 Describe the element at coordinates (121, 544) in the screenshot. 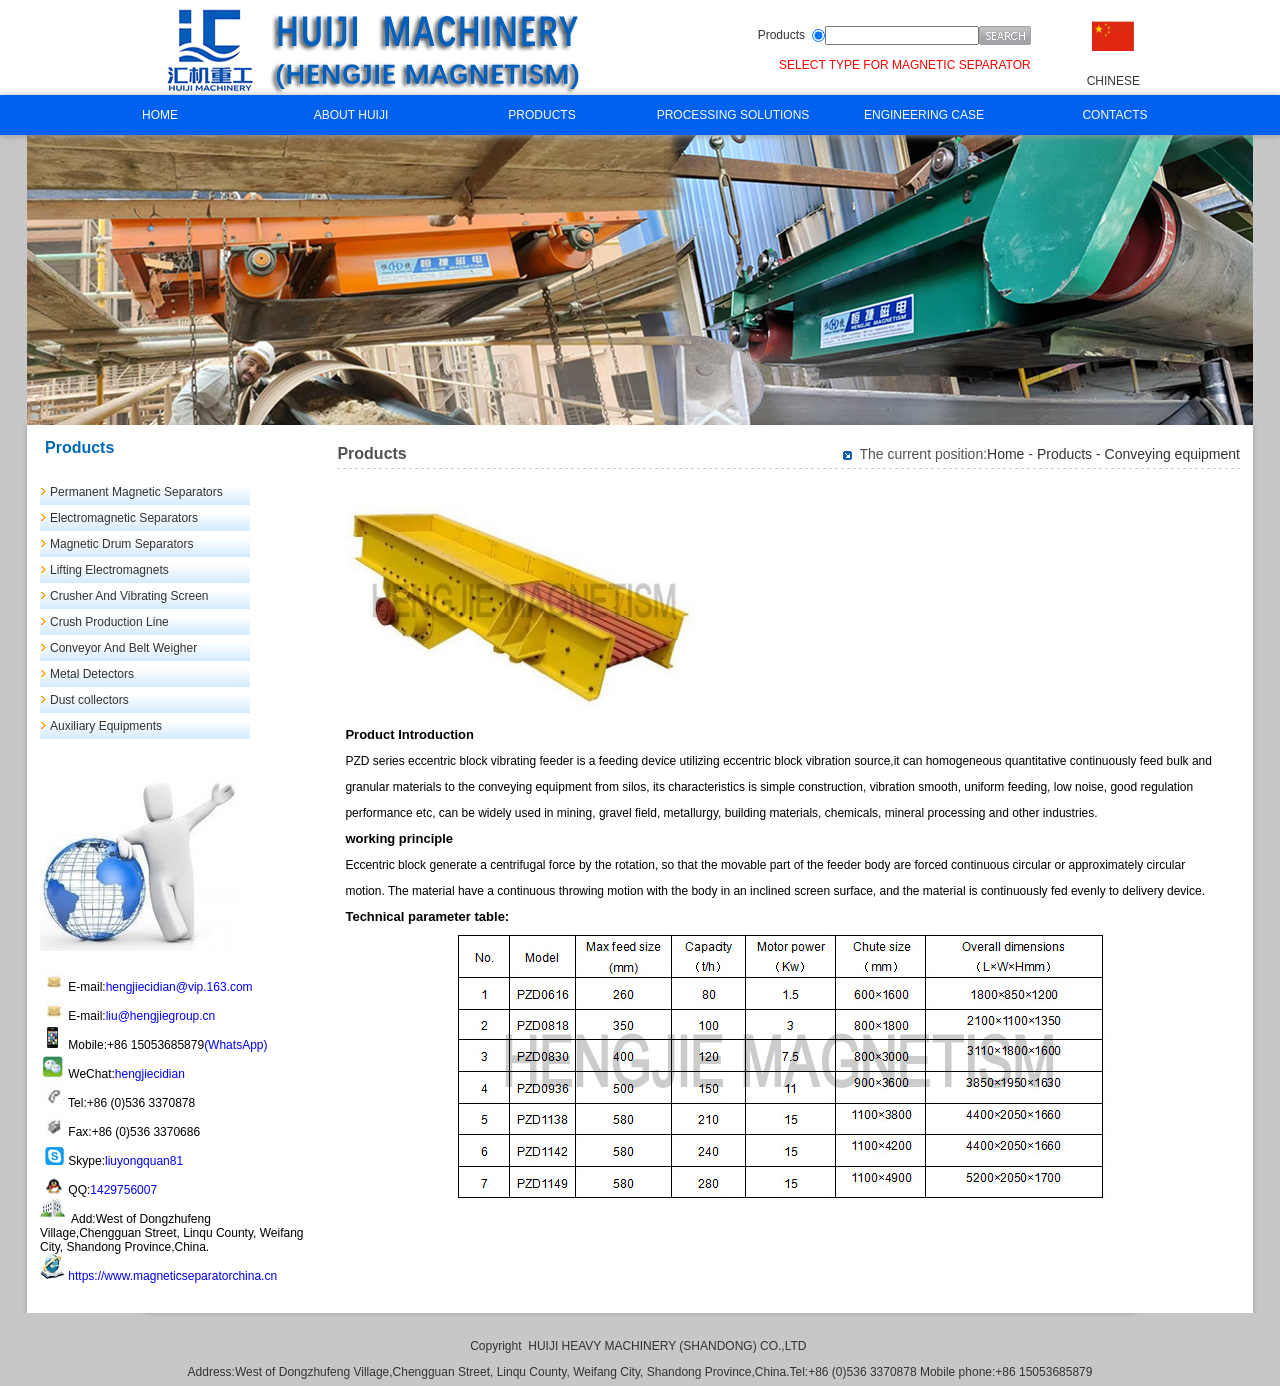

I see `Magnetic Drum Separators` at that location.